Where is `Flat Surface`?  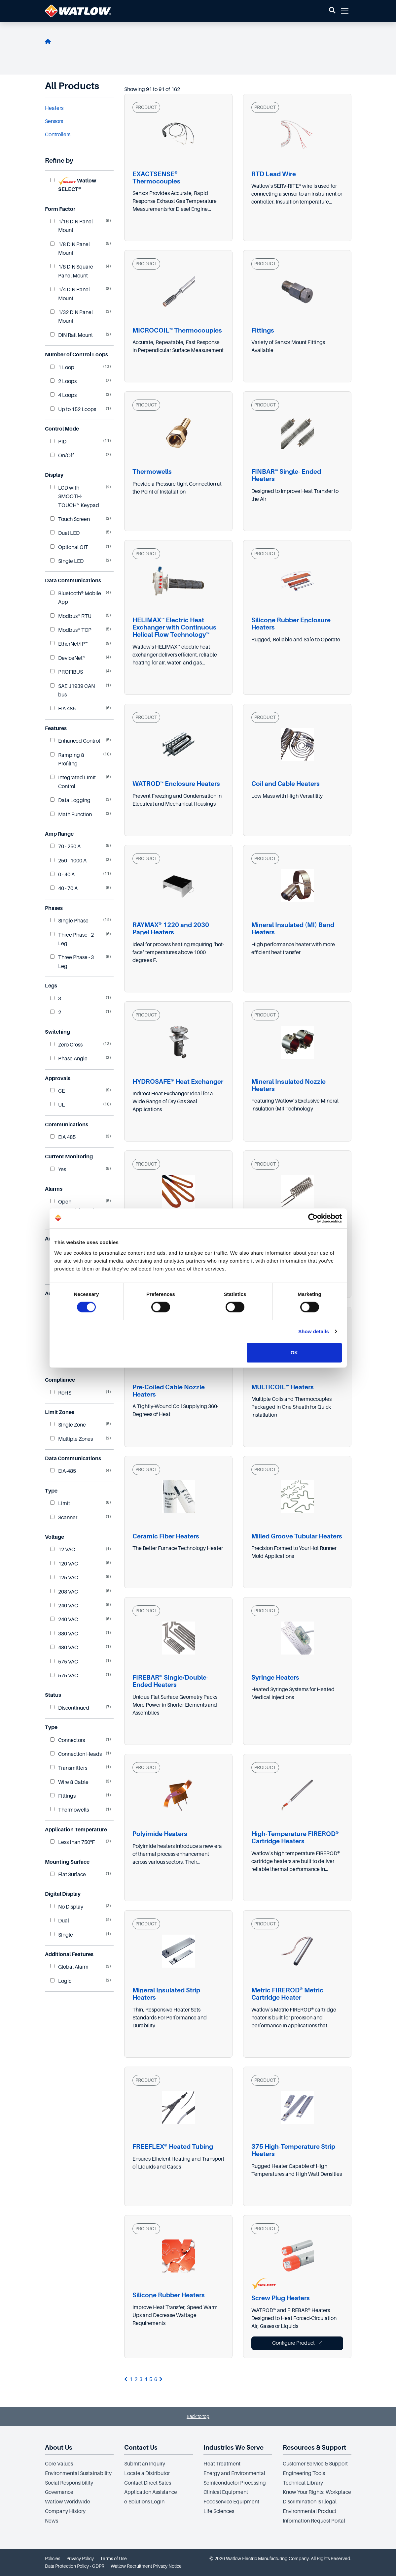 Flat Surface is located at coordinates (68, 1875).